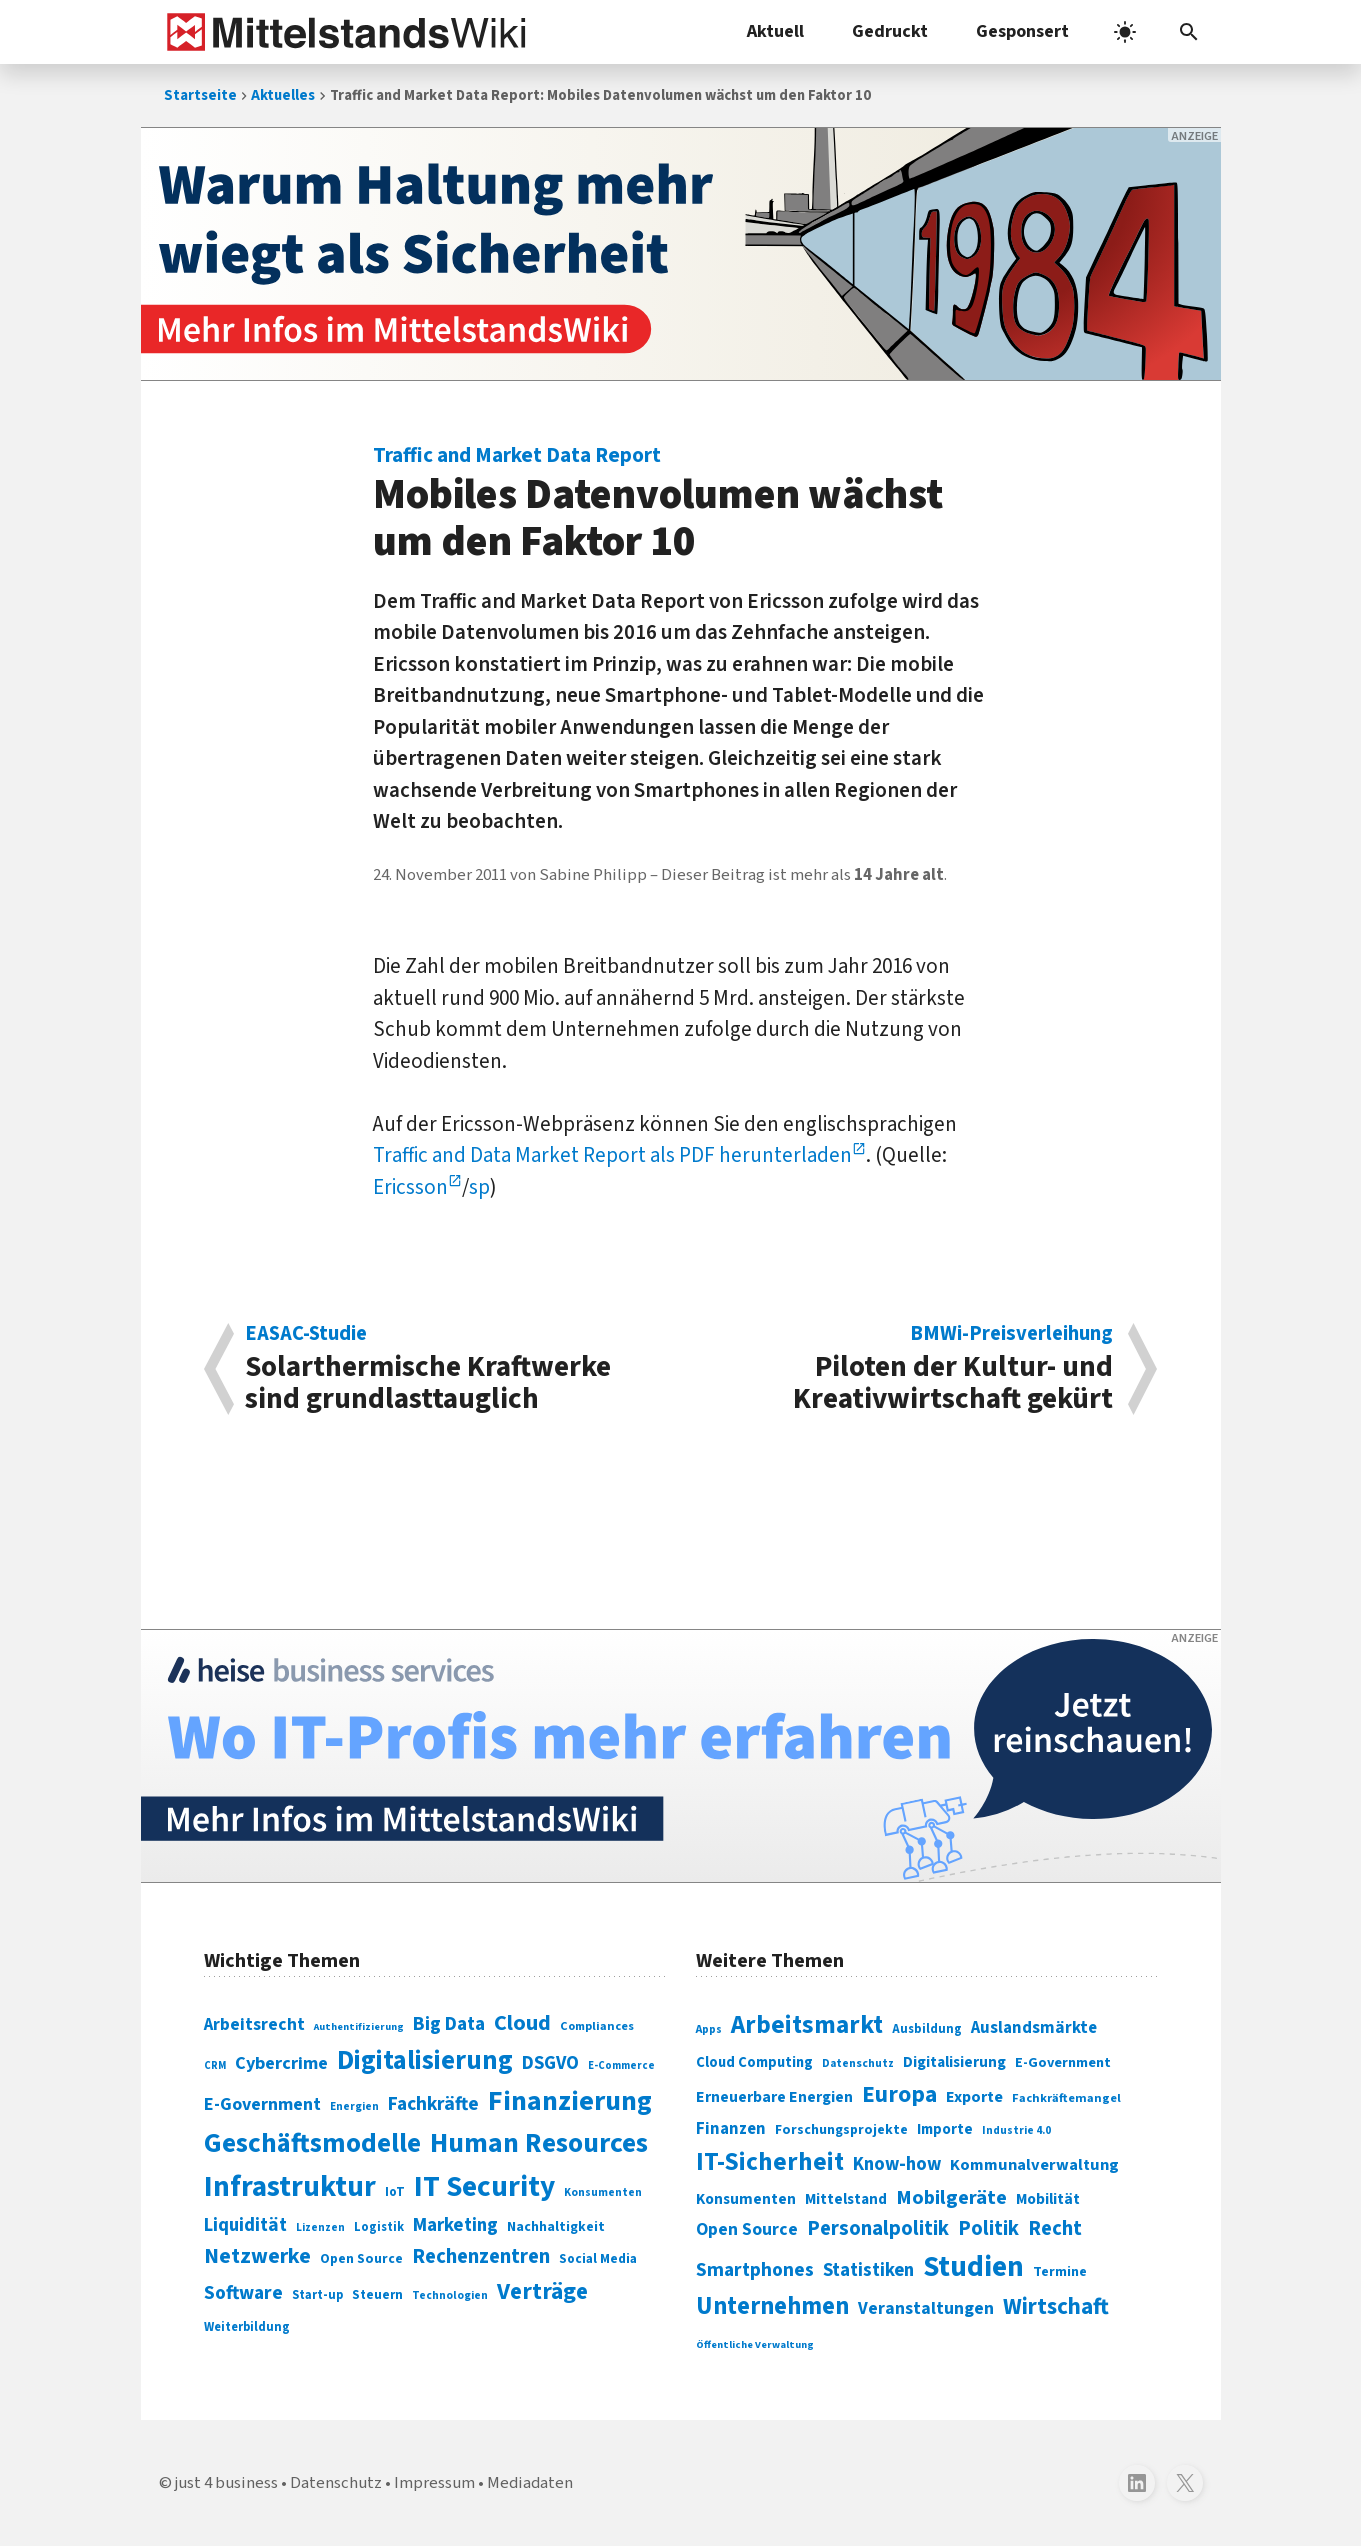 This screenshot has height=2546, width=1361. Describe the element at coordinates (320, 2227) in the screenshot. I see `Lizenzen [Lizenzen (64 Einträge)]` at that location.